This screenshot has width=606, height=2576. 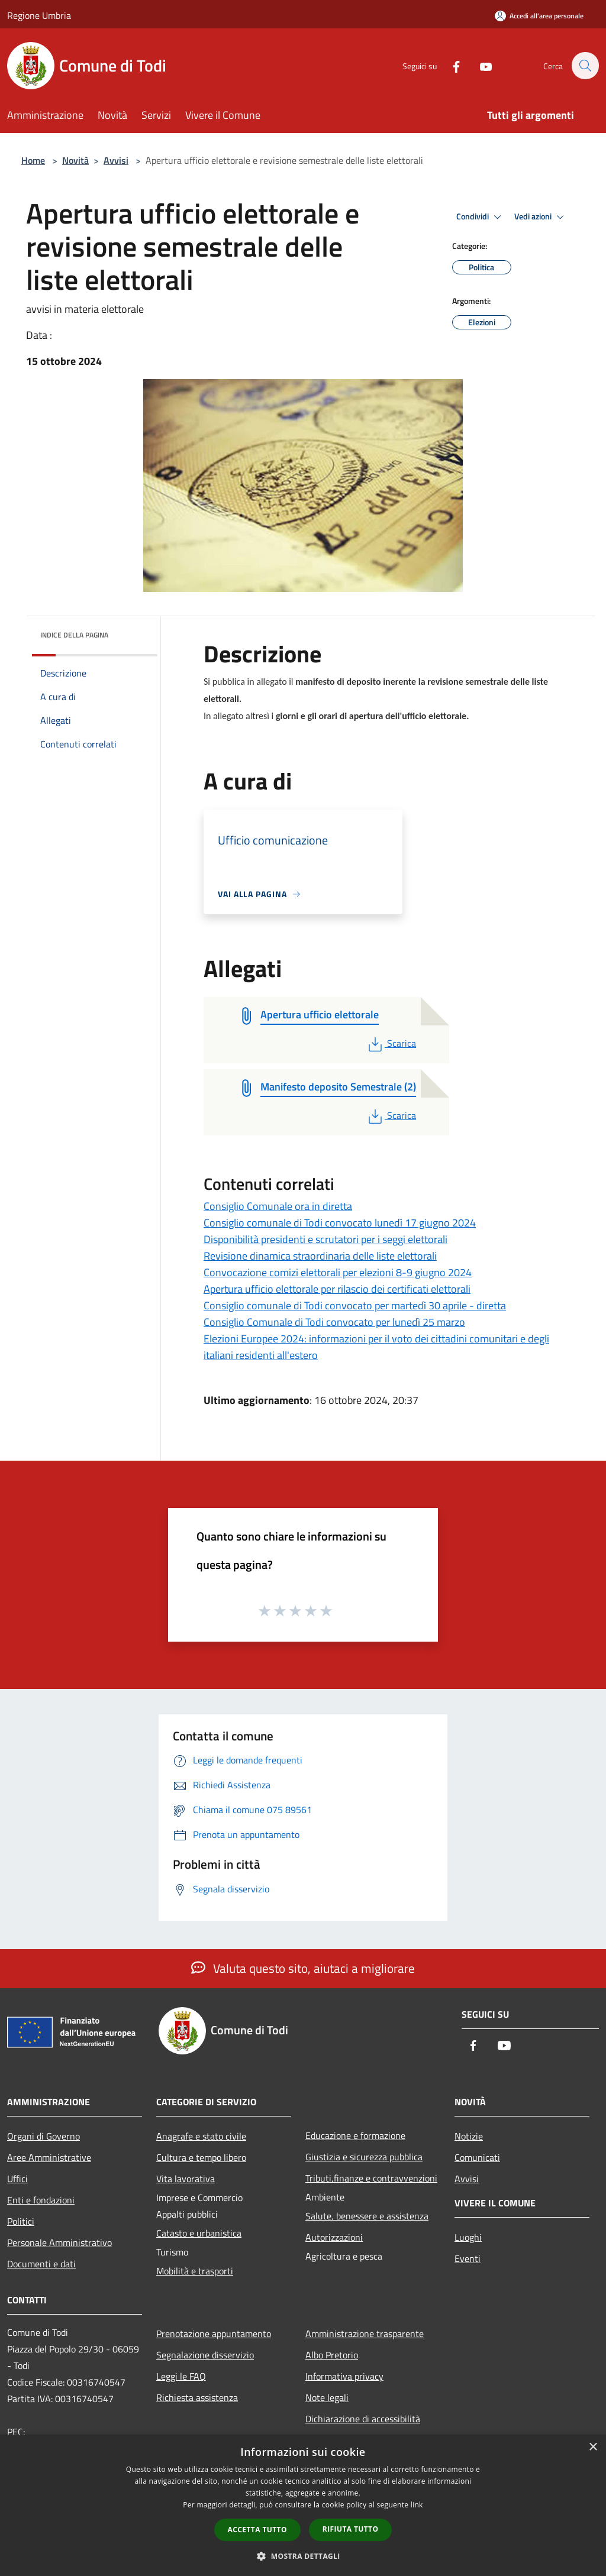 What do you see at coordinates (201, 2157) in the screenshot?
I see `Cultura e tempo libero` at bounding box center [201, 2157].